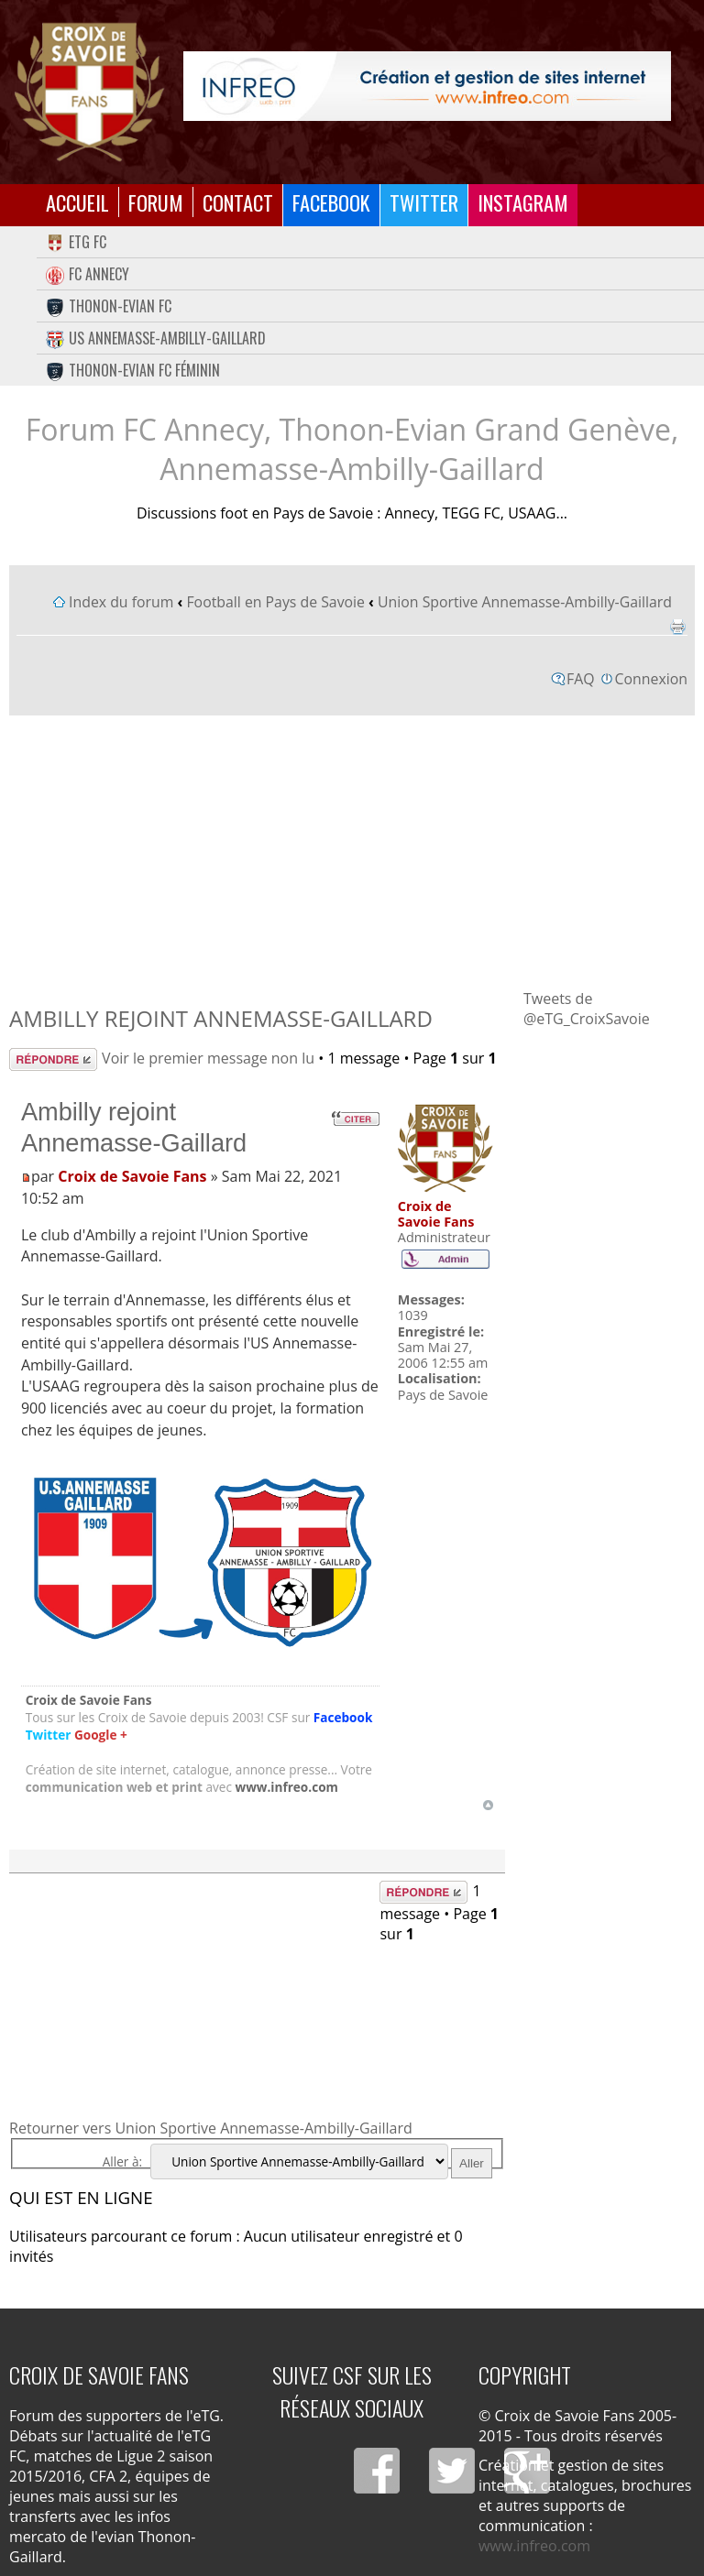 The height and width of the screenshot is (2576, 704). Describe the element at coordinates (108, 306) in the screenshot. I see `Thonon-Evian FC` at that location.